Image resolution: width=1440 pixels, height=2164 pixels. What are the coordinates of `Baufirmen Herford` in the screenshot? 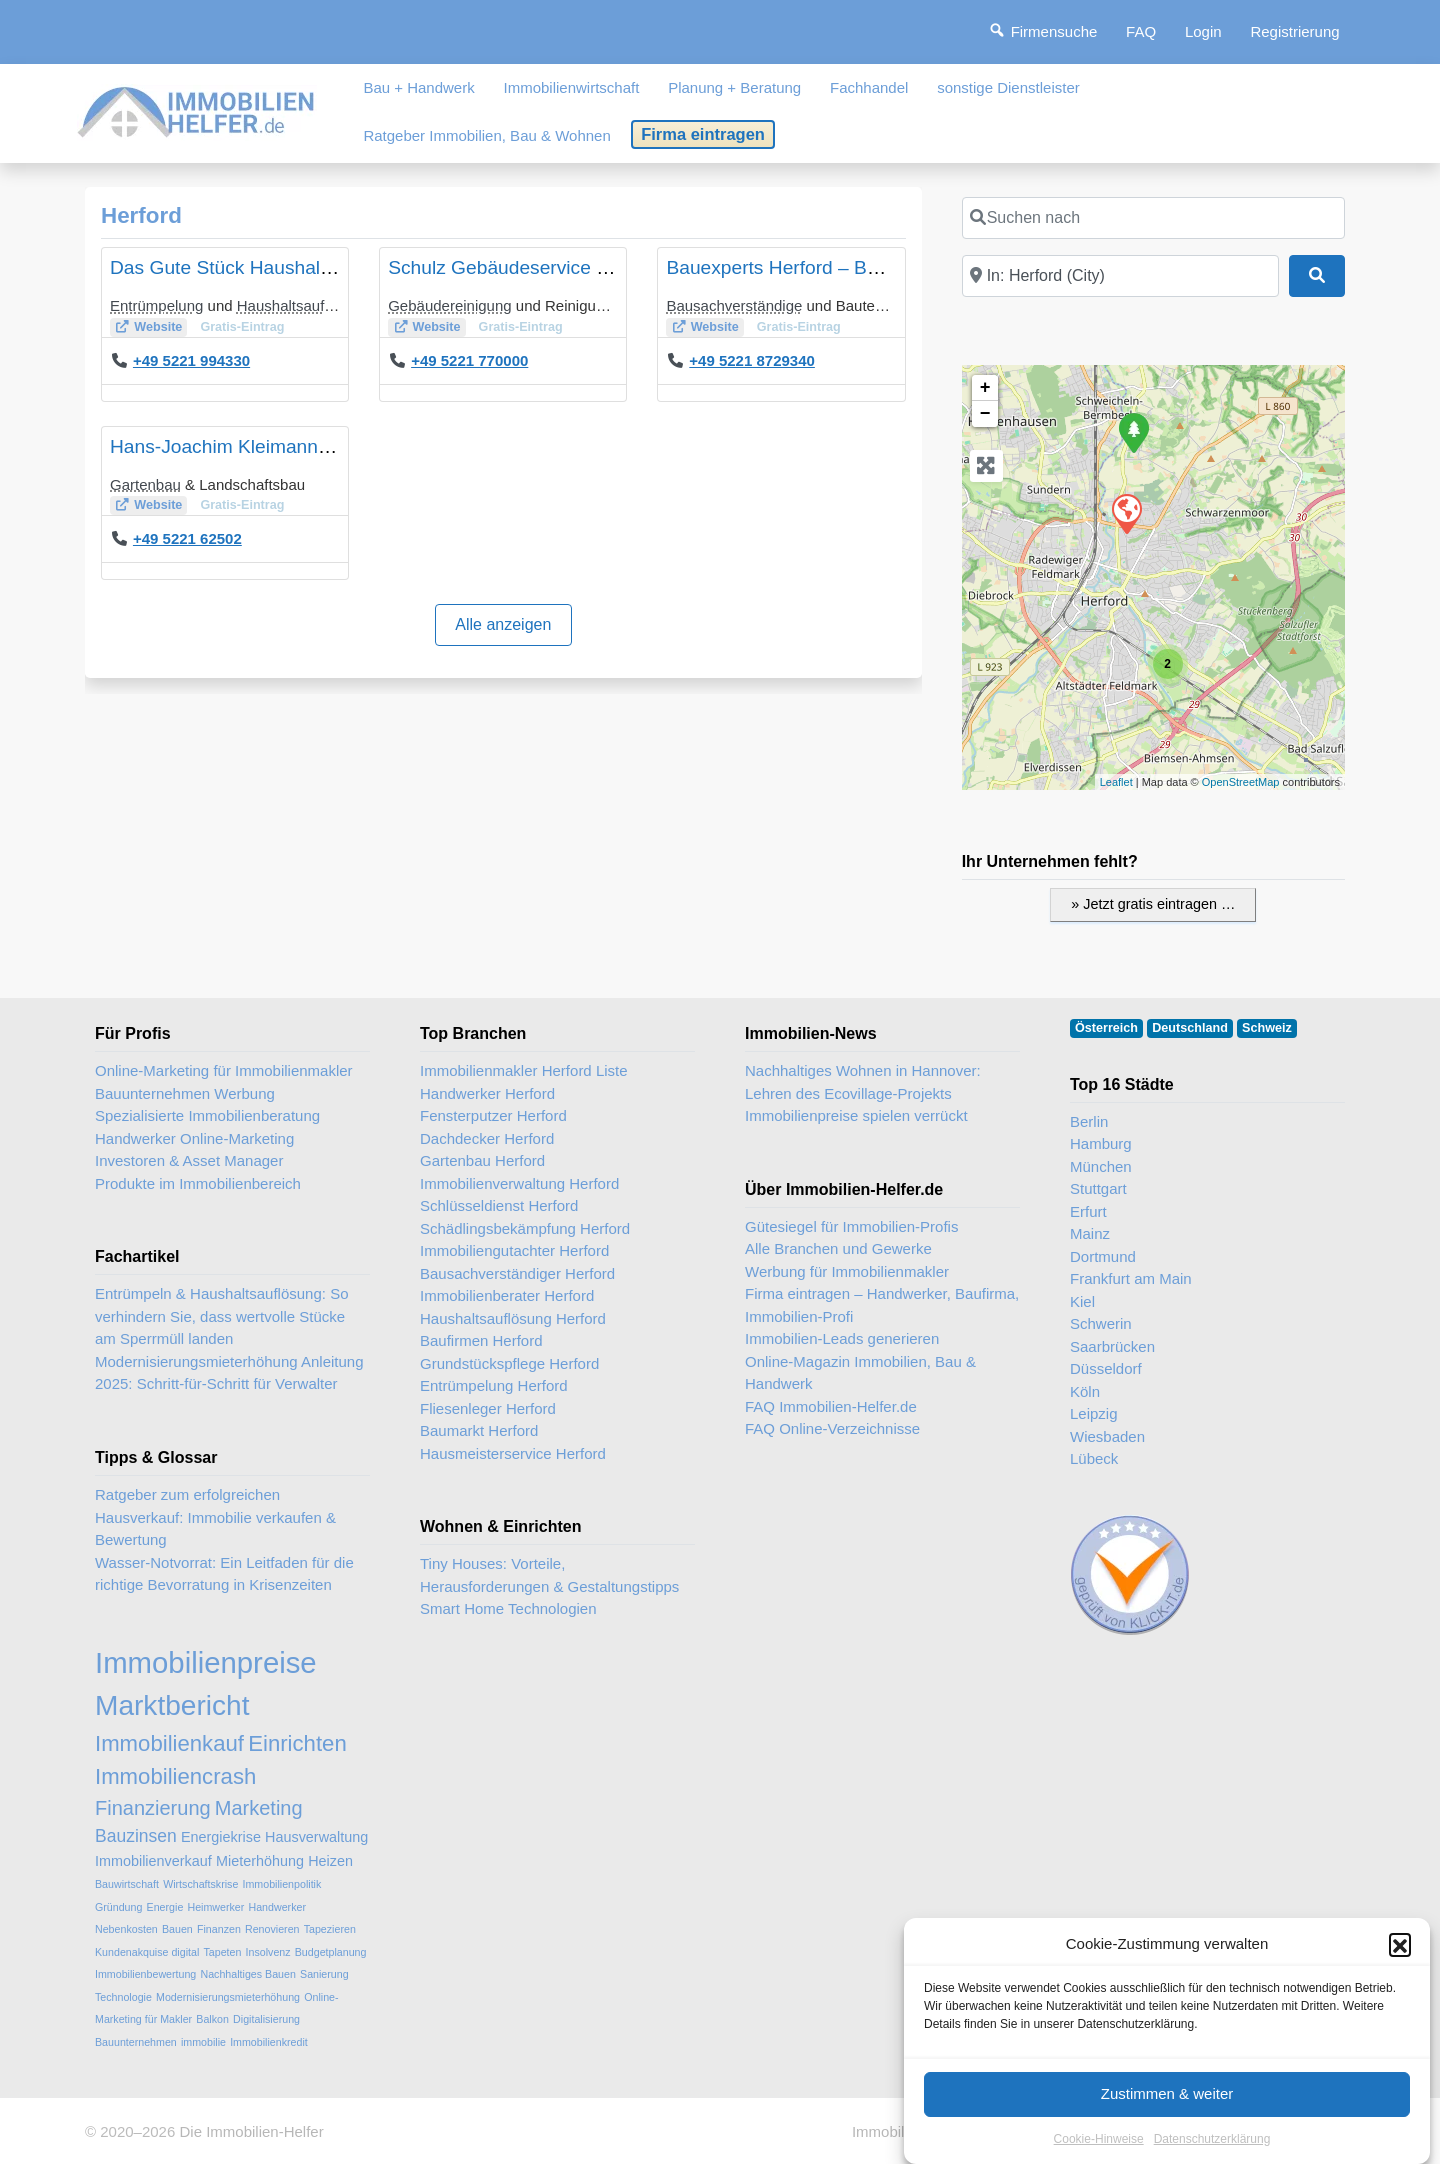 It's located at (481, 1340).